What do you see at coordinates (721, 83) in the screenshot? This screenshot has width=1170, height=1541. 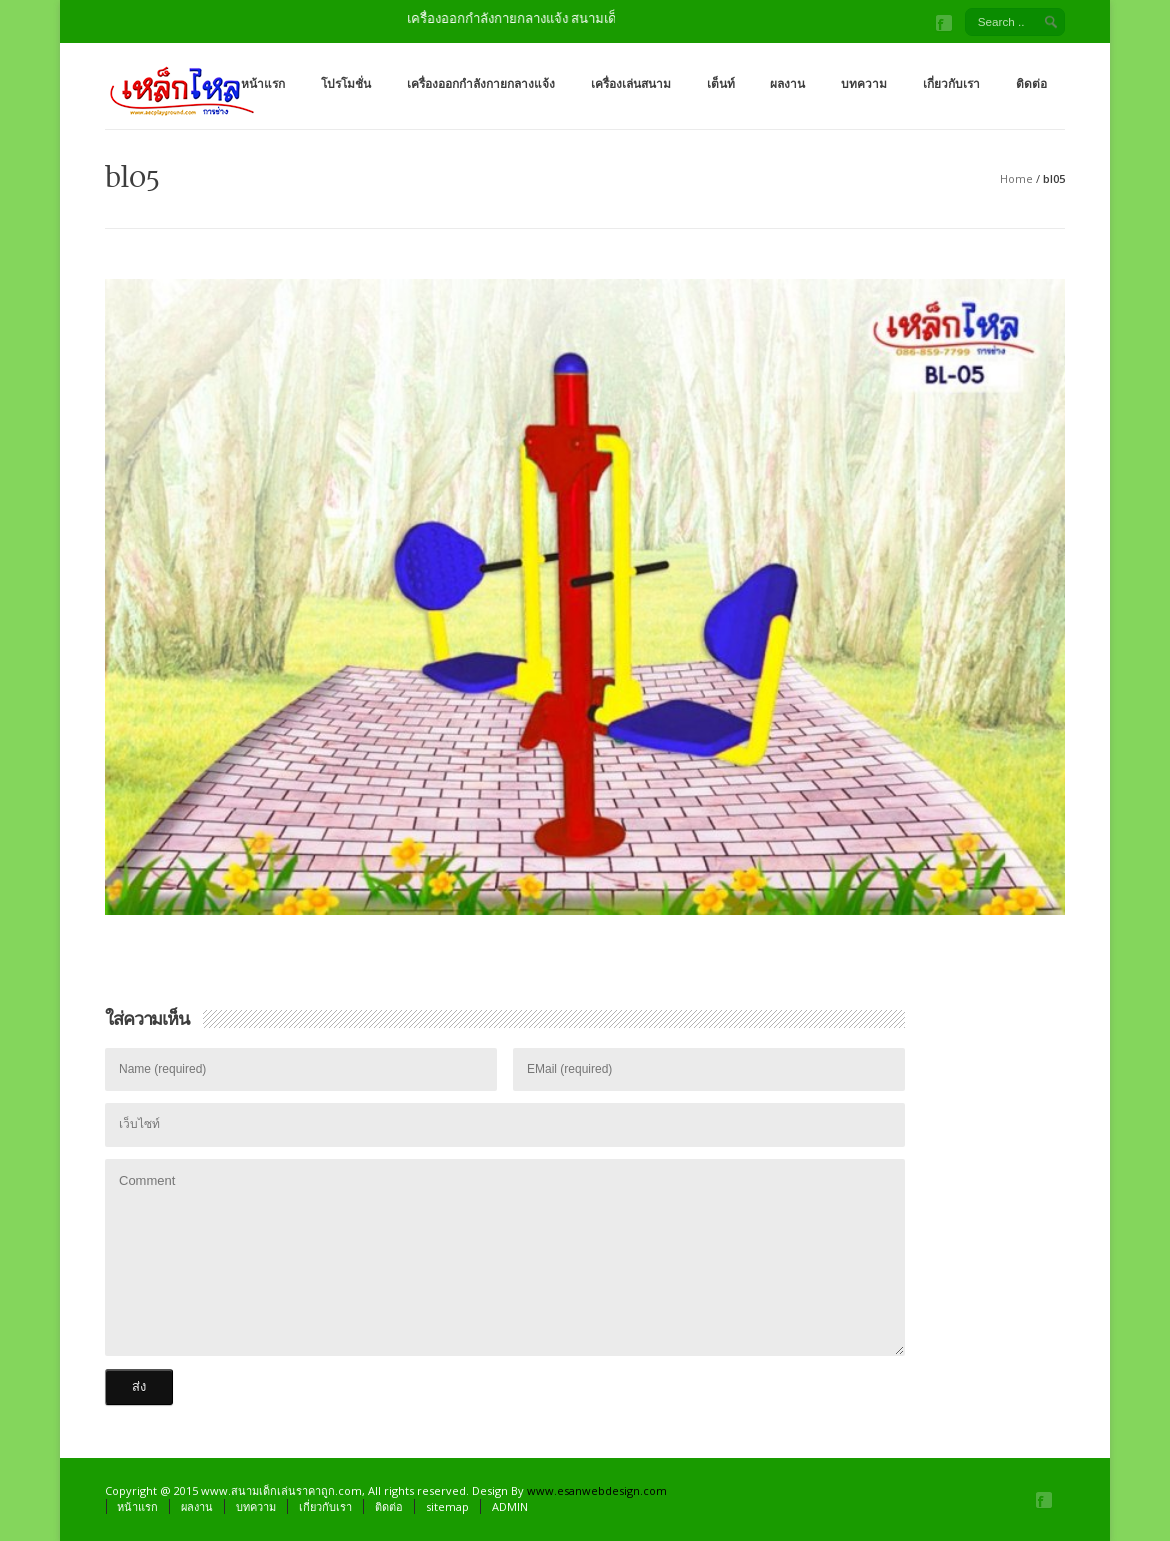 I see `เต็นท์` at bounding box center [721, 83].